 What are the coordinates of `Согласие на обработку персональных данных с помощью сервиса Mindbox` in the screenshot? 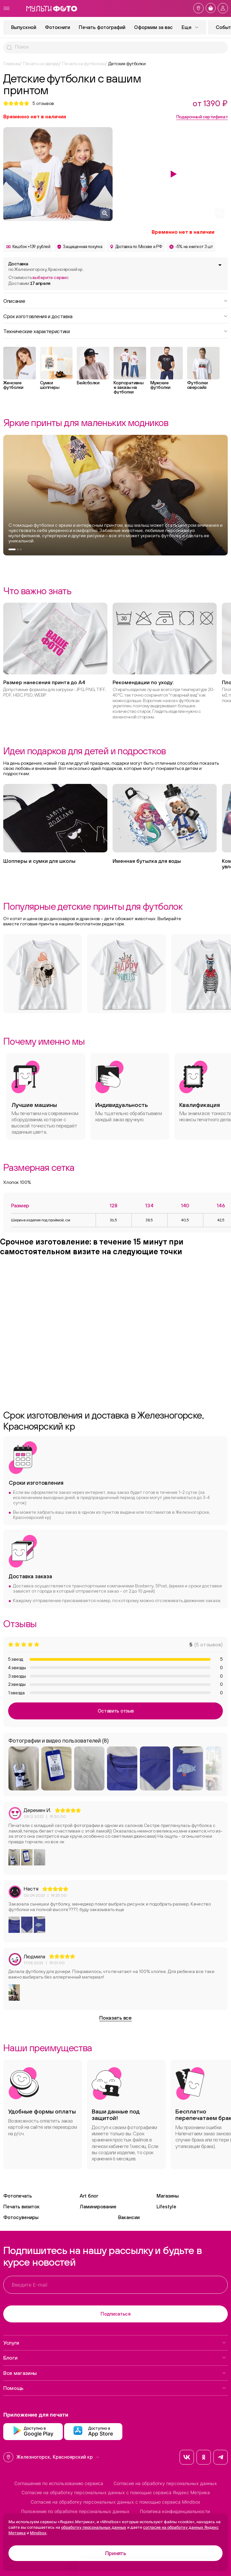 It's located at (115, 2502).